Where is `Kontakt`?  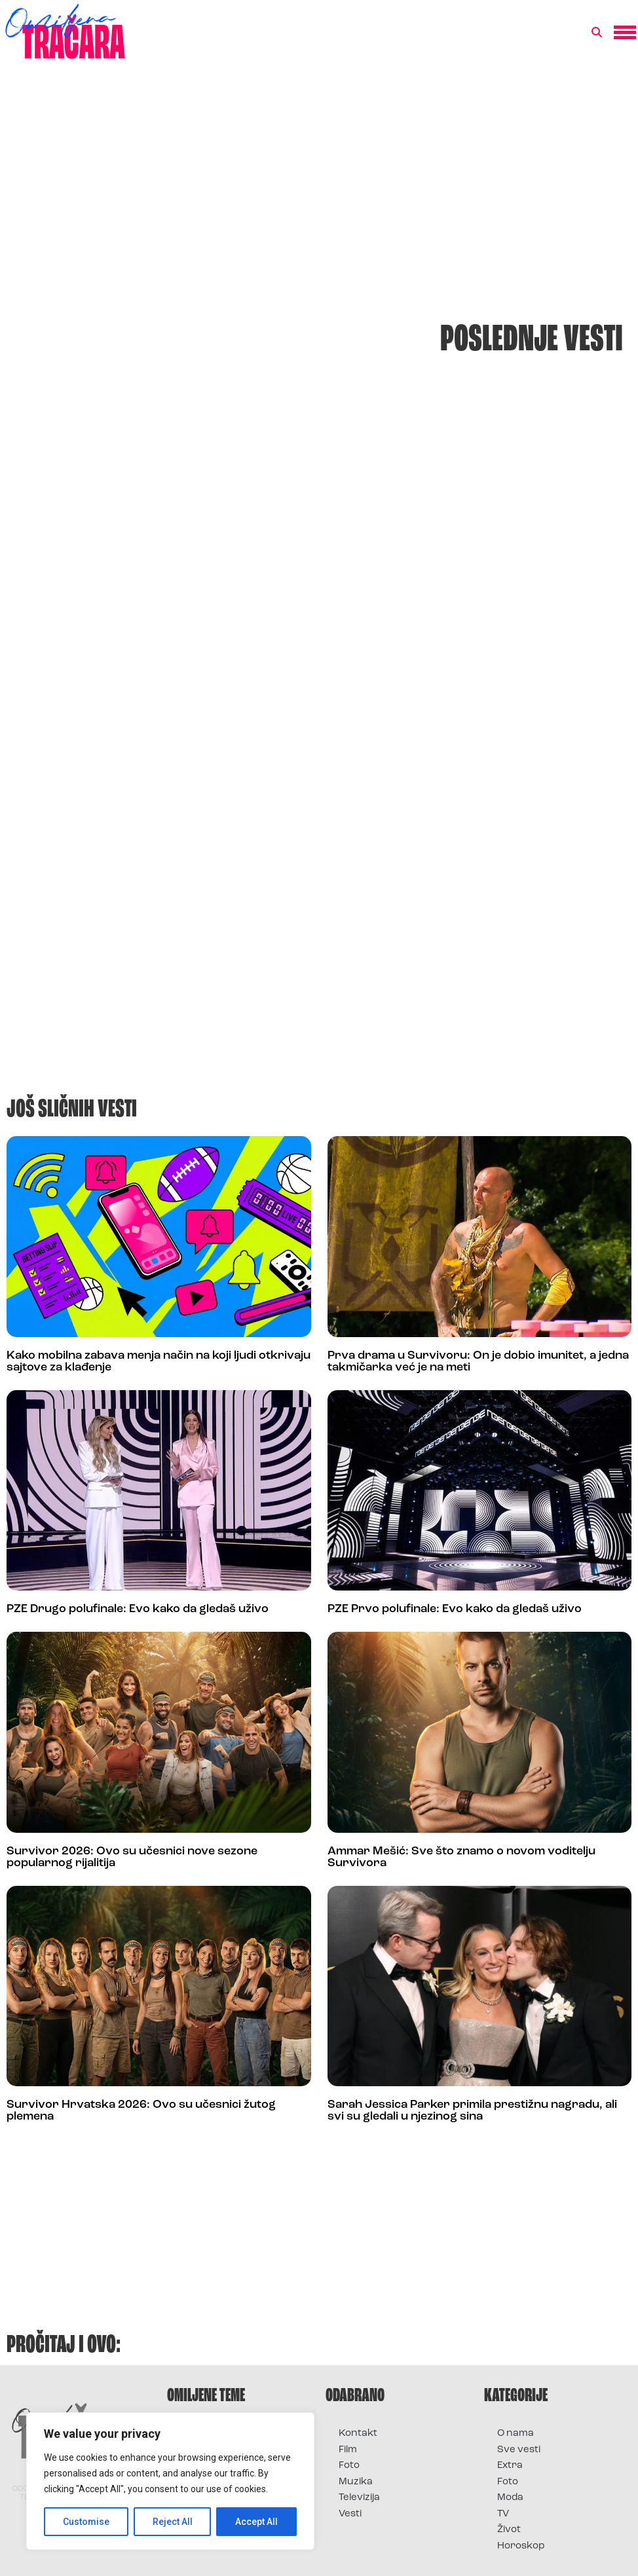
Kontakt is located at coordinates (358, 2433).